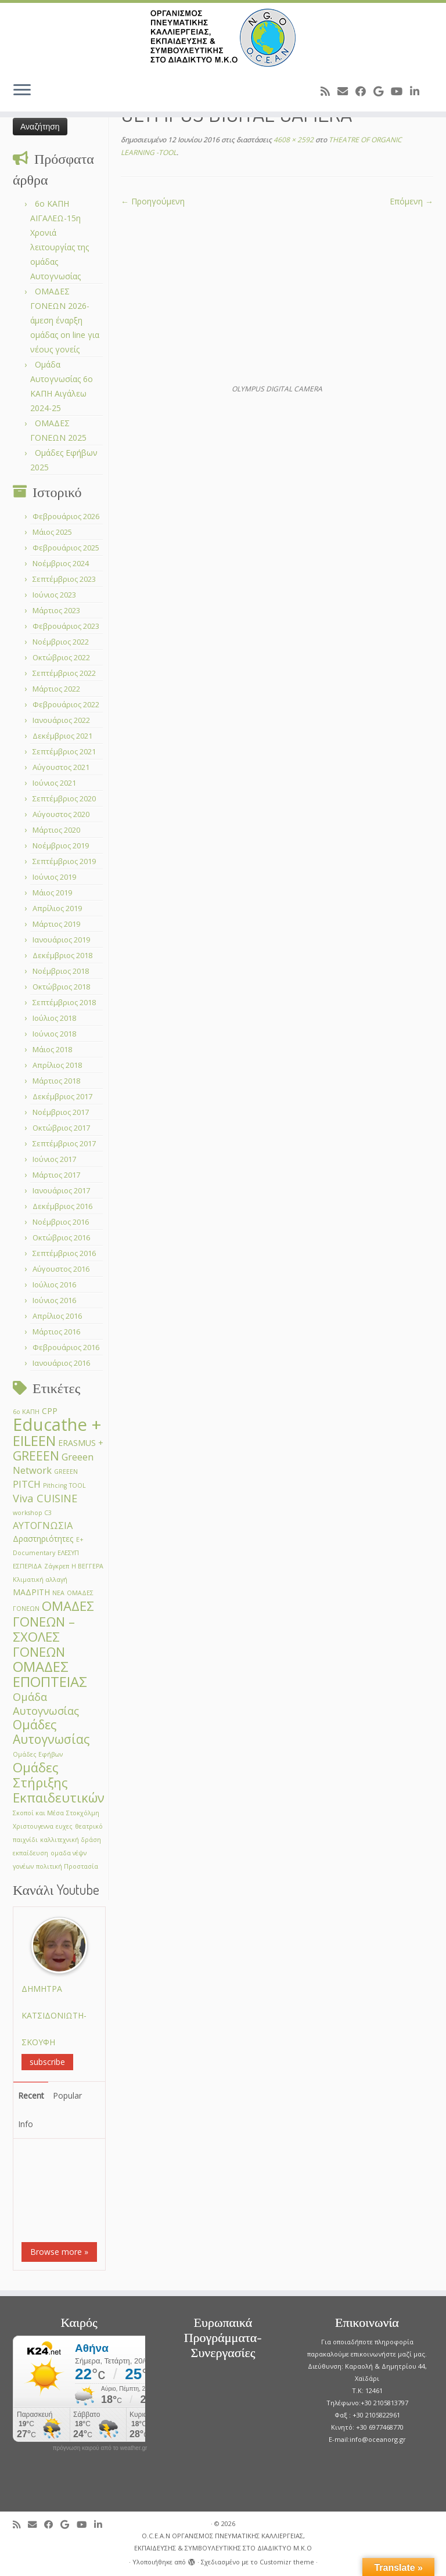  What do you see at coordinates (64, 1143) in the screenshot?
I see `Σεπτέμβριος 2017` at bounding box center [64, 1143].